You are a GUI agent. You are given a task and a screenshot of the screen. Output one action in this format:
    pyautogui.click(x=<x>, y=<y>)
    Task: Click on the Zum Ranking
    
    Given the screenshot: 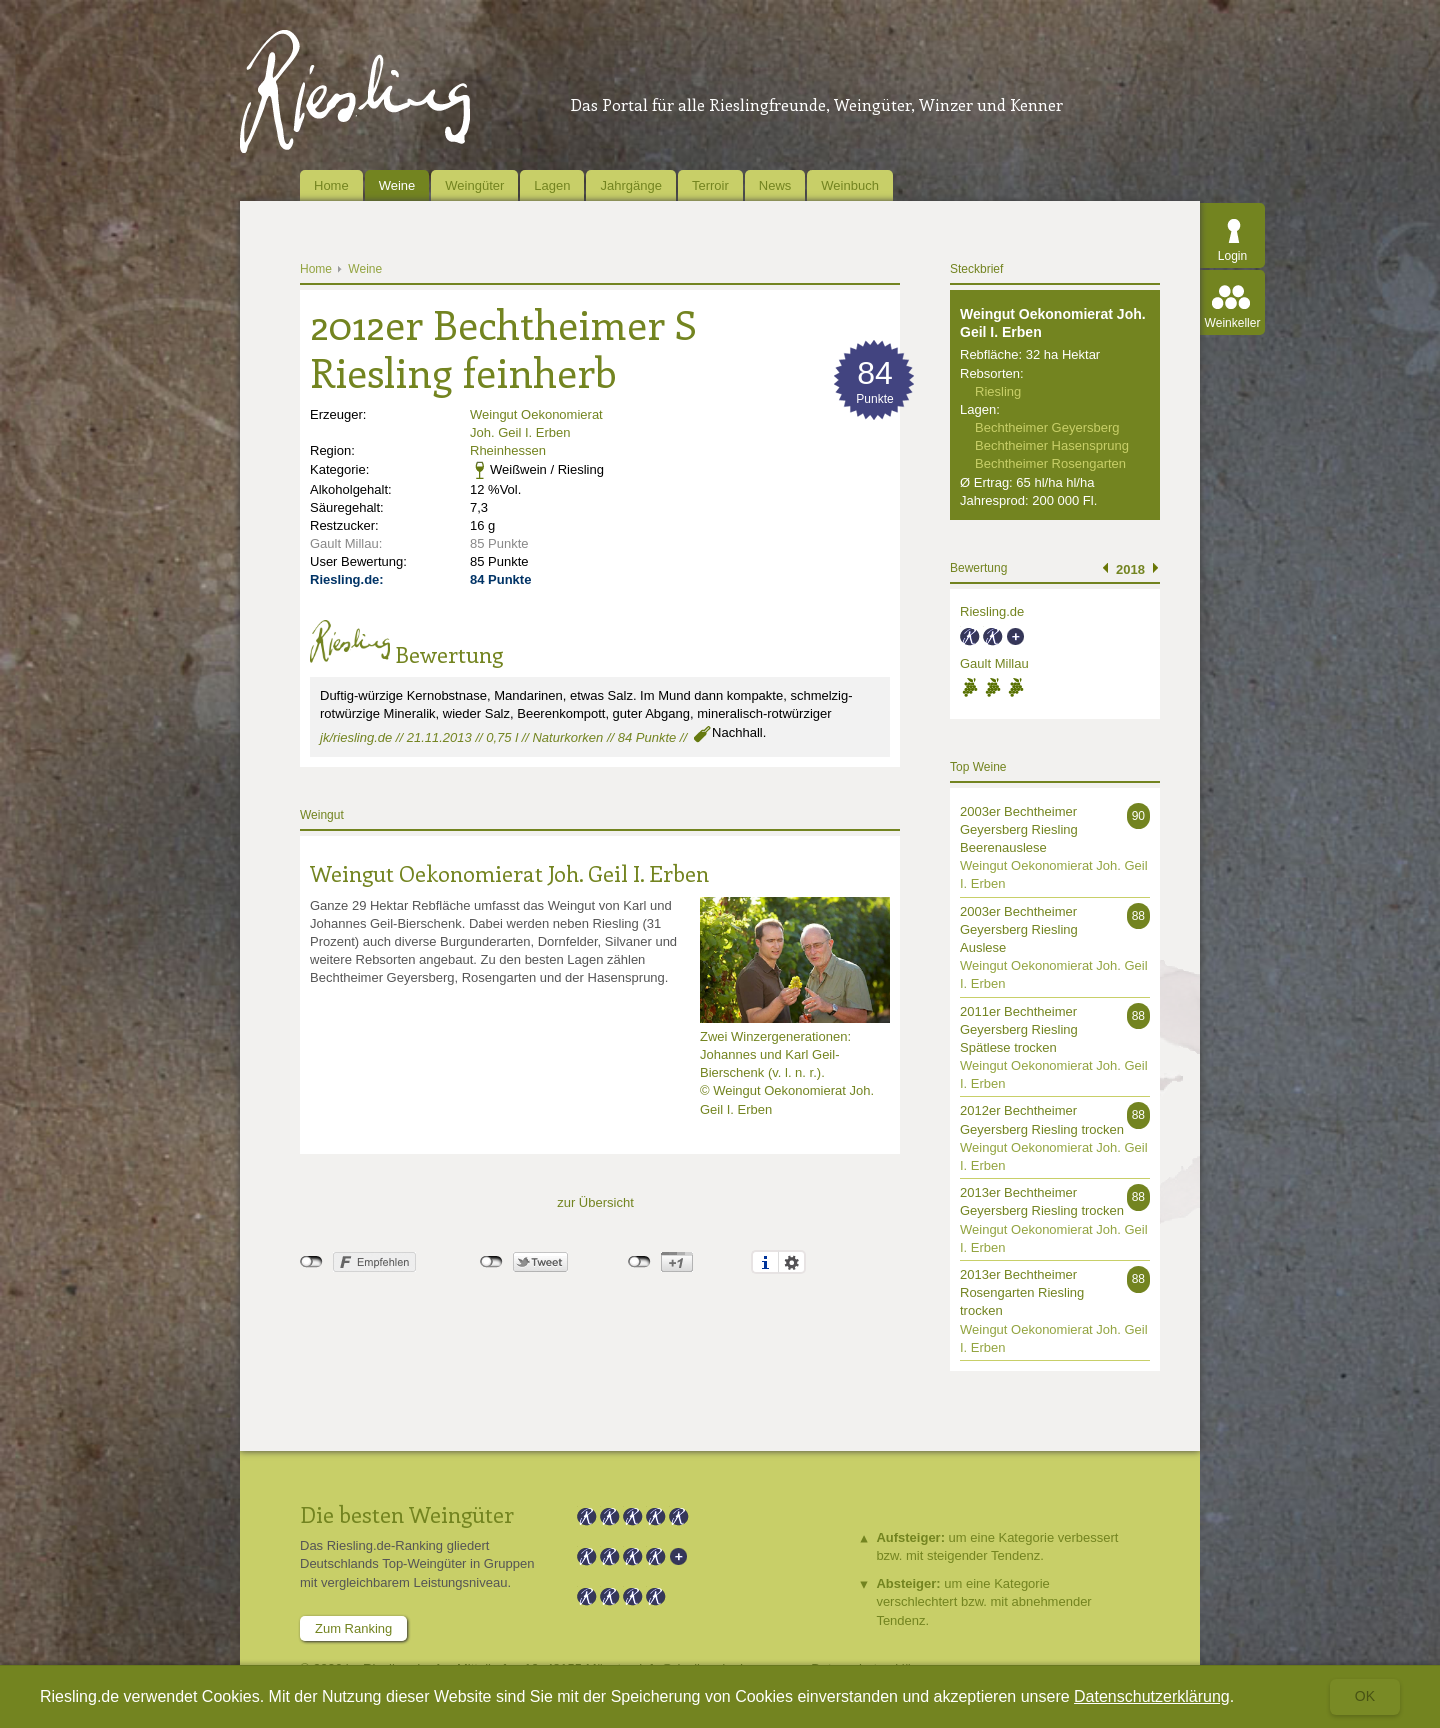 What is the action you would take?
    pyautogui.click(x=353, y=1628)
    